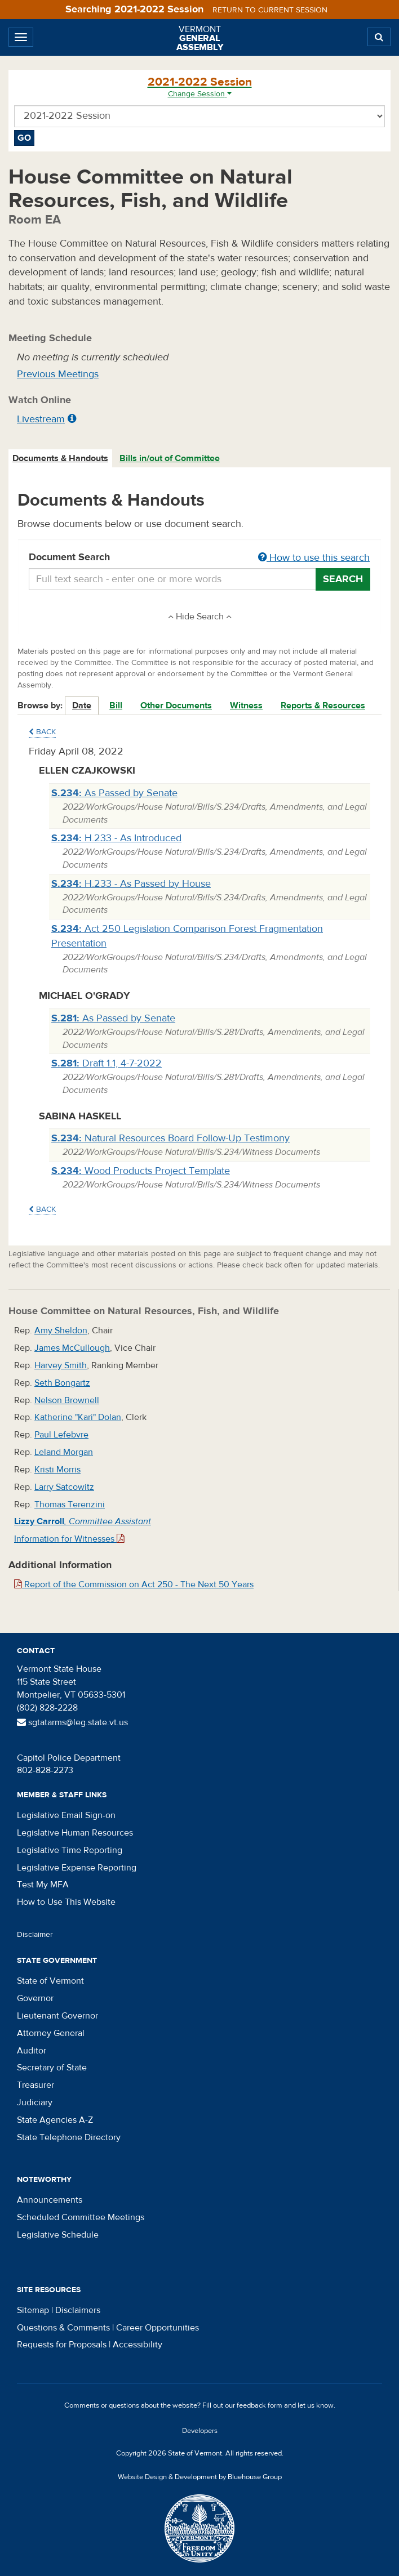 This screenshot has height=2576, width=399. I want to click on Developers, so click(200, 2430).